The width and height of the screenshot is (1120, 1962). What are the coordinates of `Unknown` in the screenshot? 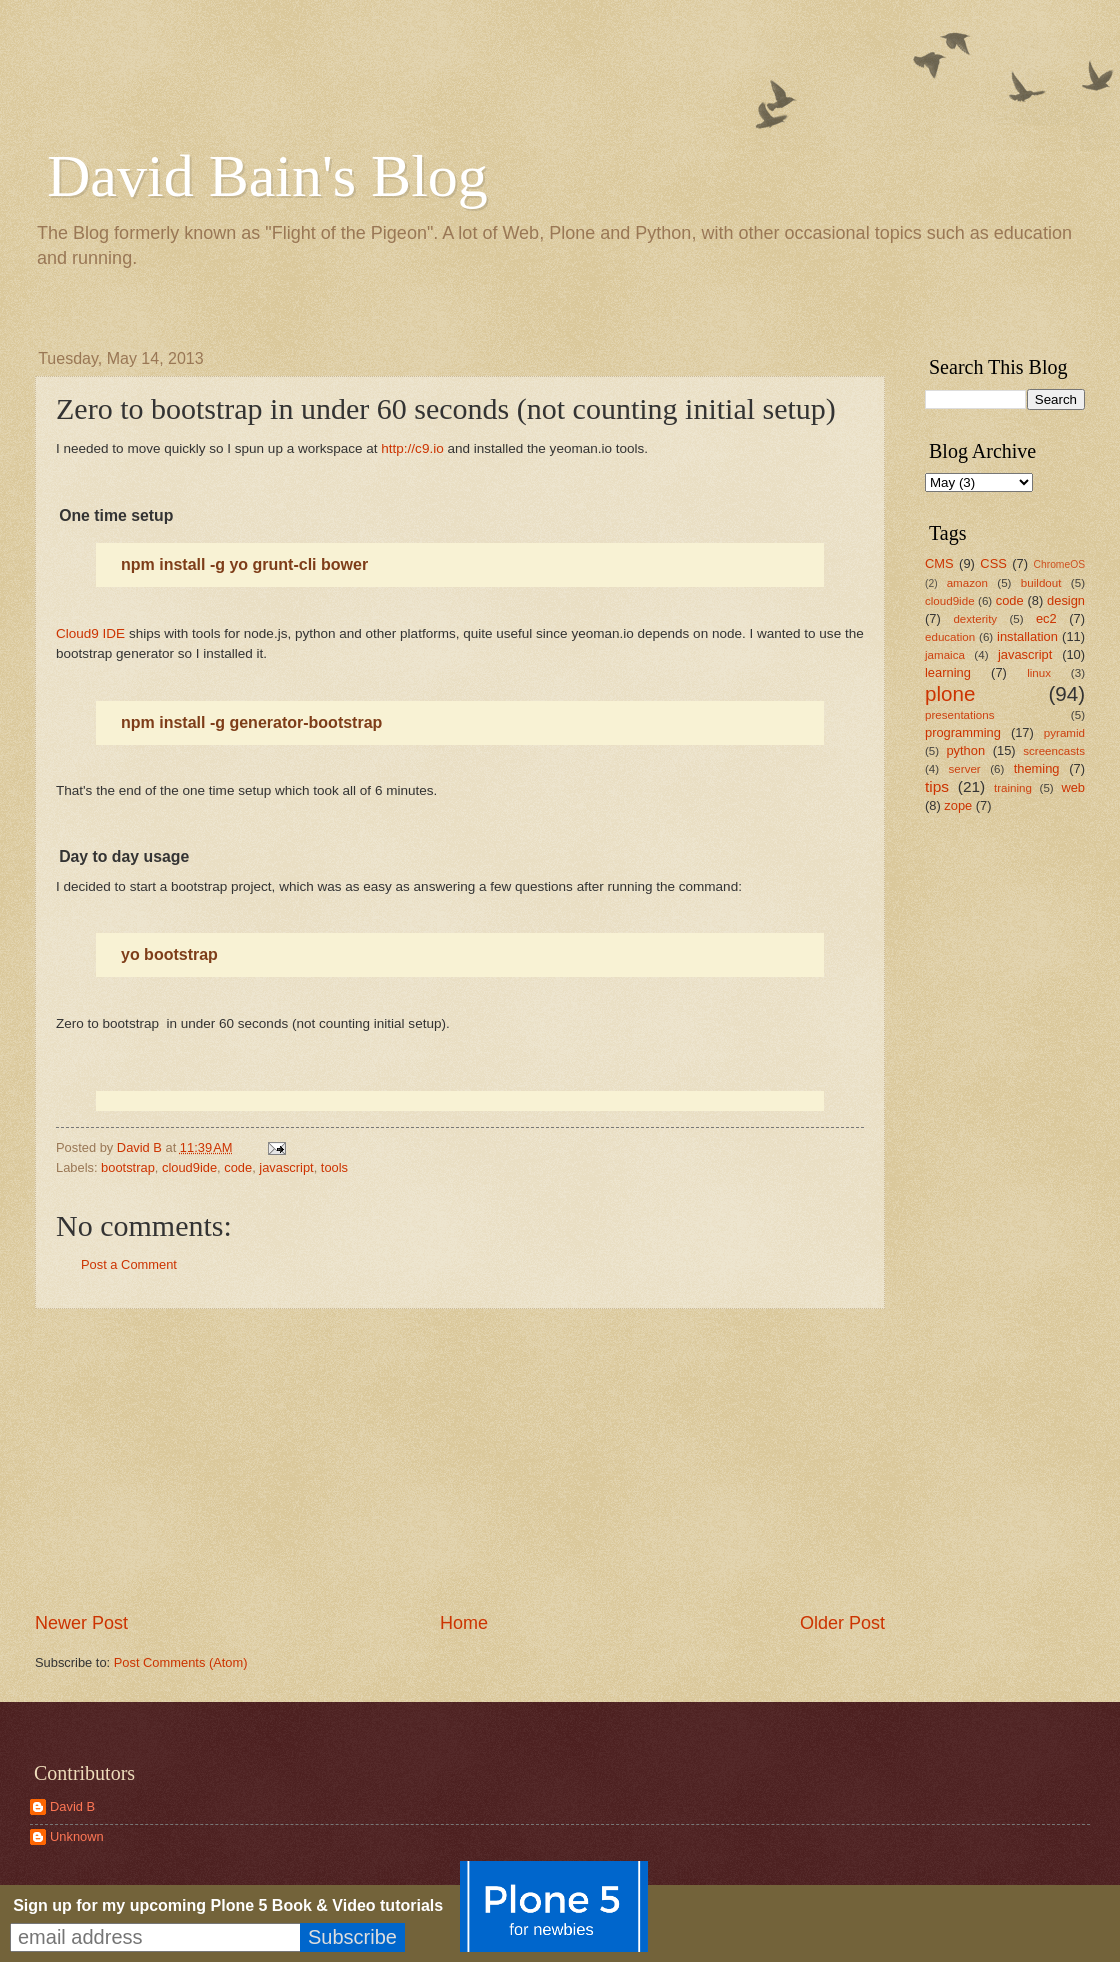 It's located at (77, 1836).